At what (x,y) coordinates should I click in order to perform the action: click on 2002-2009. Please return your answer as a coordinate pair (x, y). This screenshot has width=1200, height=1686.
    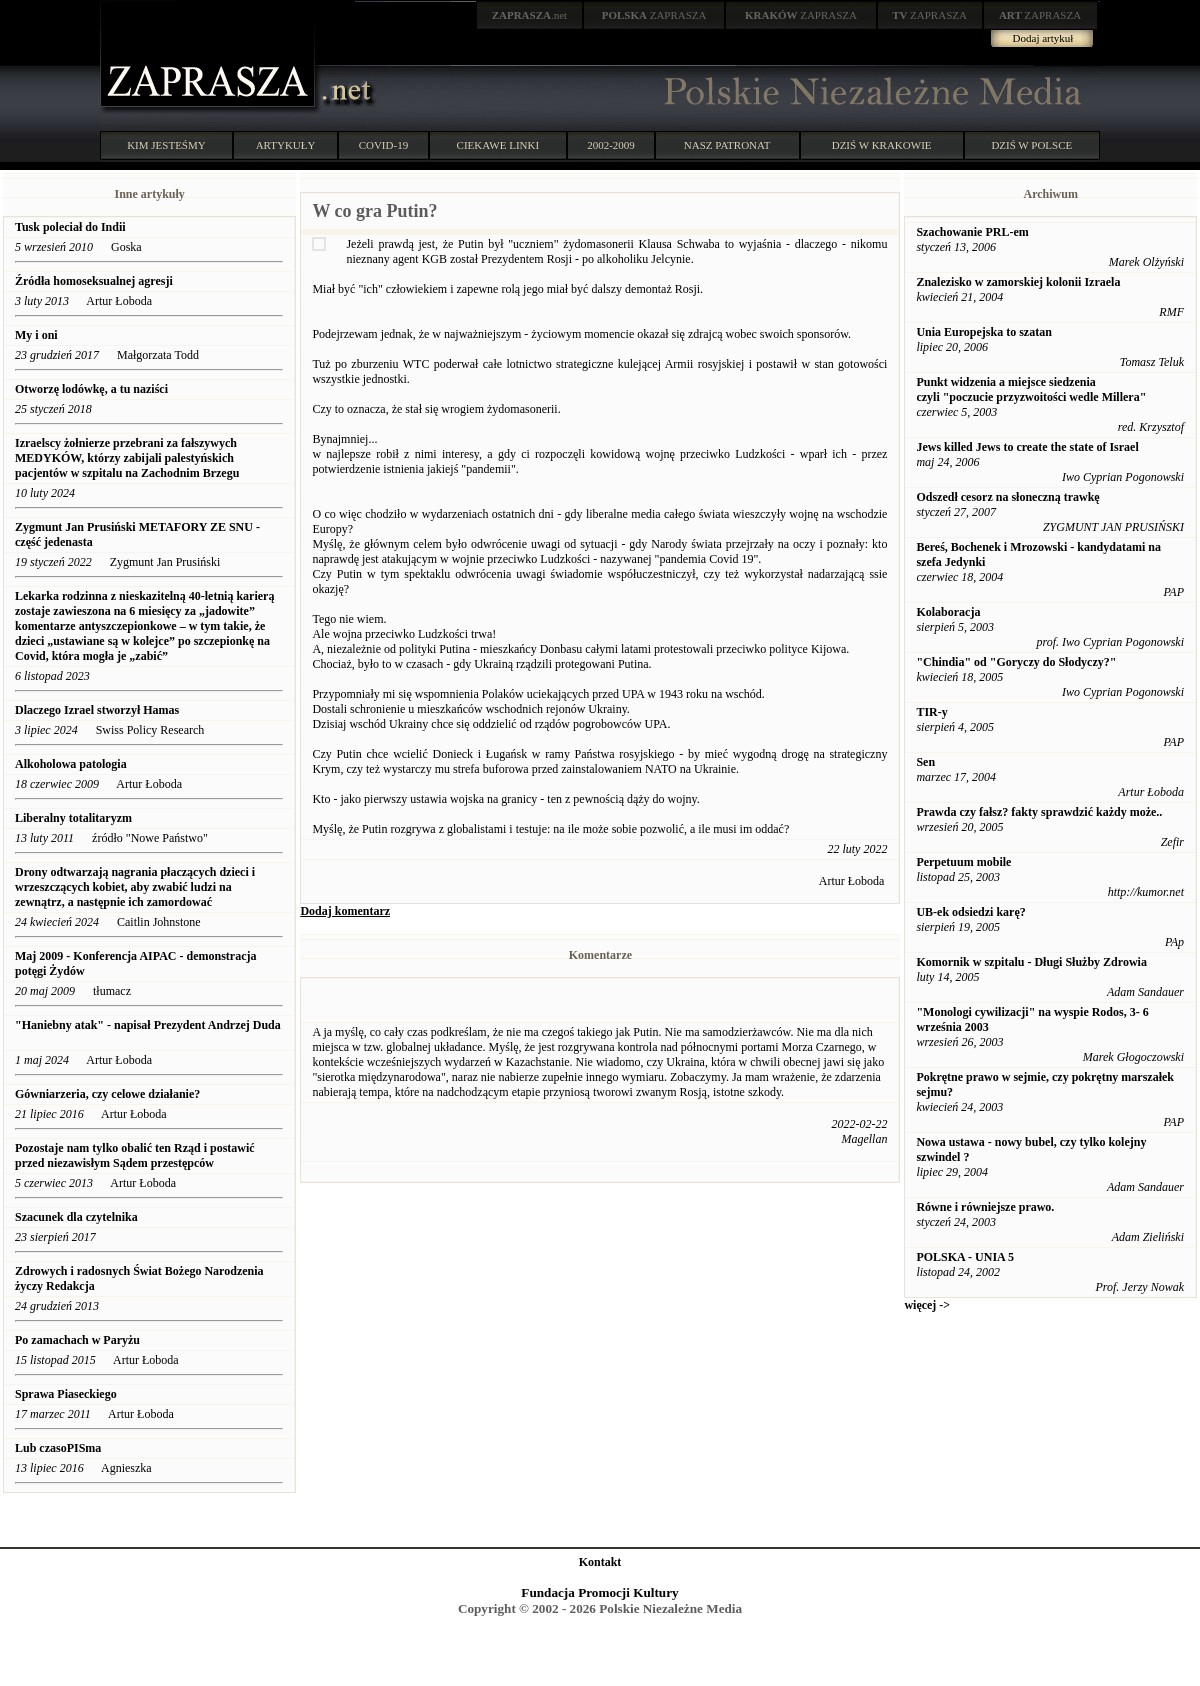
    Looking at the image, I should click on (611, 145).